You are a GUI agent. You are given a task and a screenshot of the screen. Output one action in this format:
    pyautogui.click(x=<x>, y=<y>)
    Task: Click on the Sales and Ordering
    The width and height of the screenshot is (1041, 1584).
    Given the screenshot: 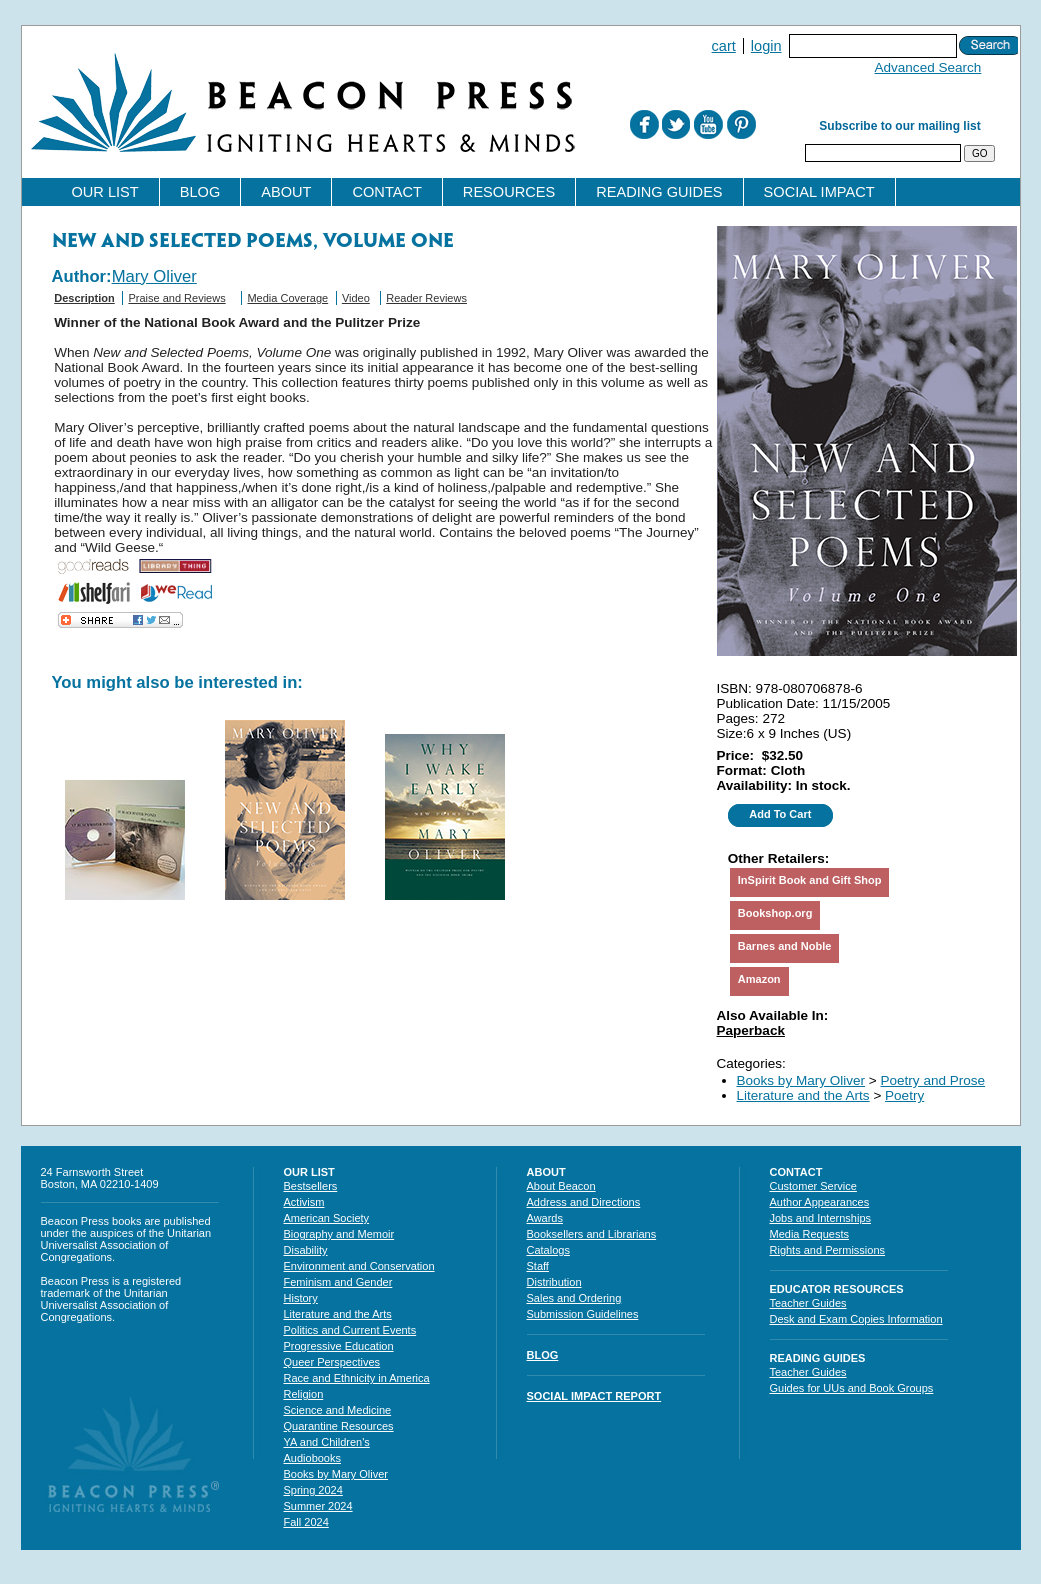 What is the action you would take?
    pyautogui.click(x=574, y=1298)
    